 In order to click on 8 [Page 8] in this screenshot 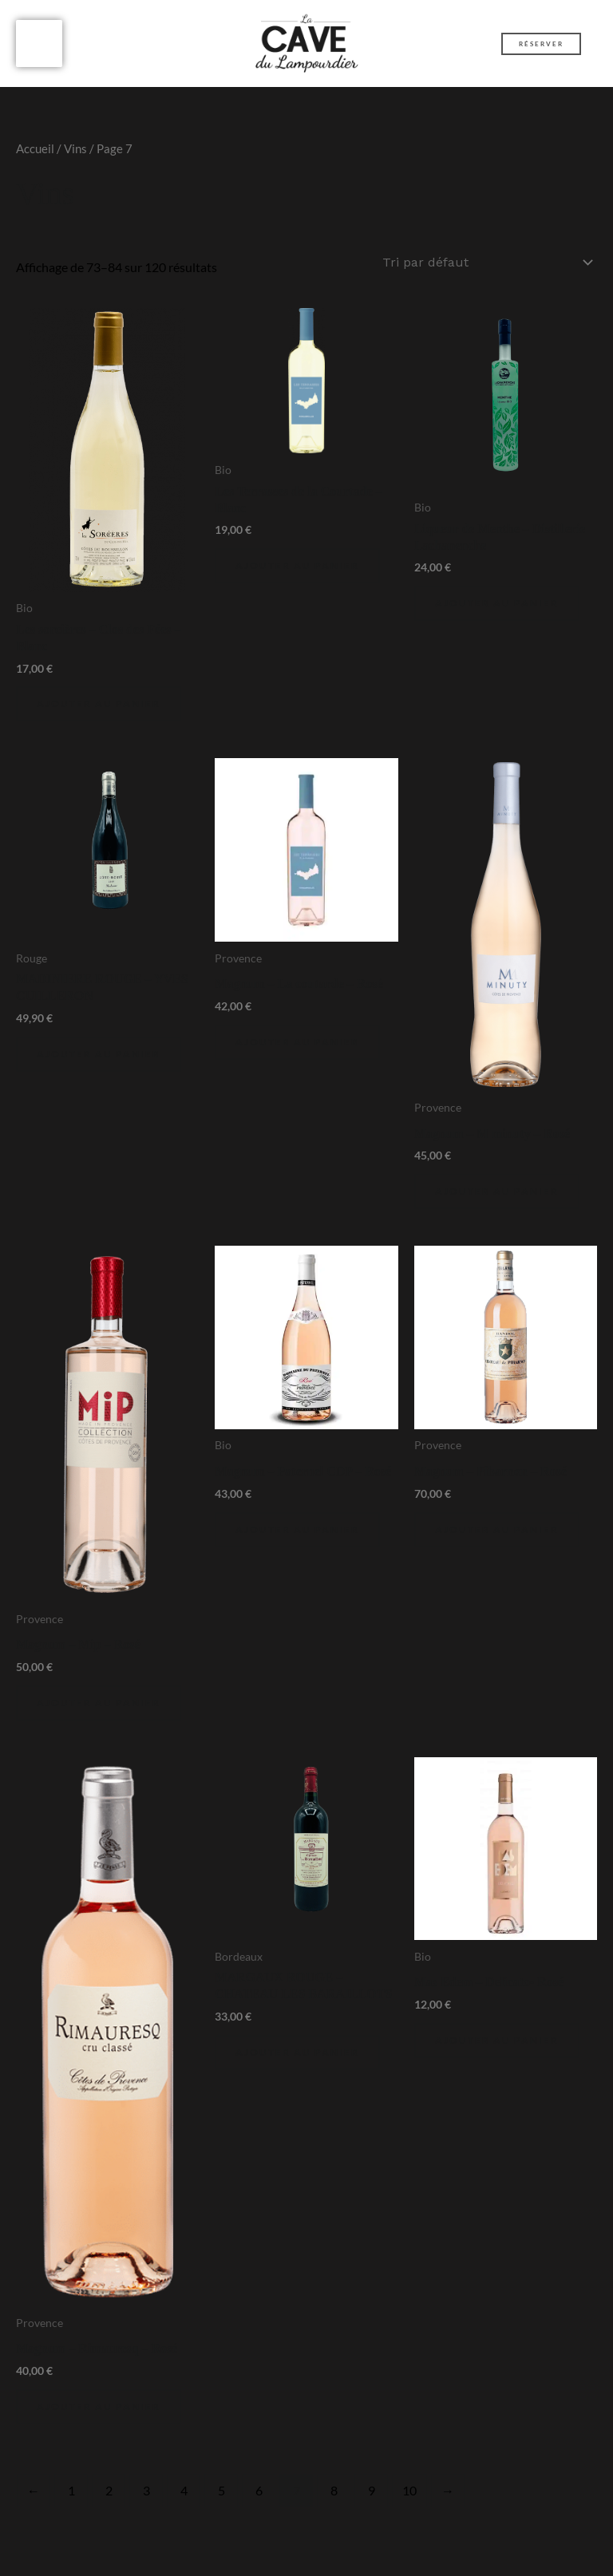, I will do `click(334, 2499)`.